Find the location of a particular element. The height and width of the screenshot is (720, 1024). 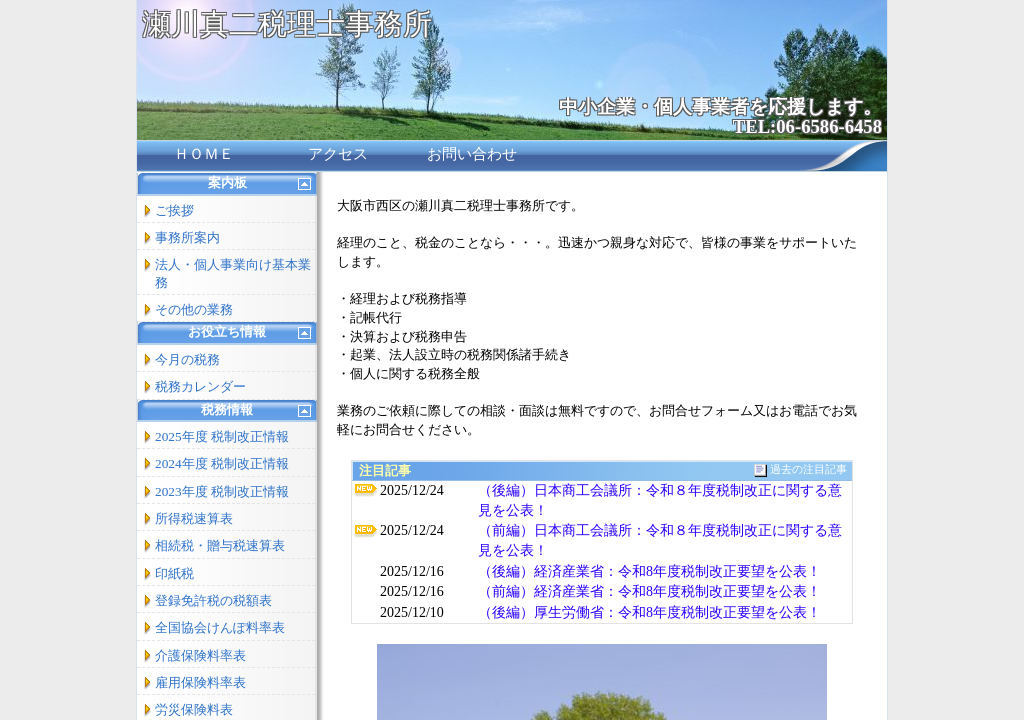

法人・個人事業向け基本業務 is located at coordinates (233, 273).